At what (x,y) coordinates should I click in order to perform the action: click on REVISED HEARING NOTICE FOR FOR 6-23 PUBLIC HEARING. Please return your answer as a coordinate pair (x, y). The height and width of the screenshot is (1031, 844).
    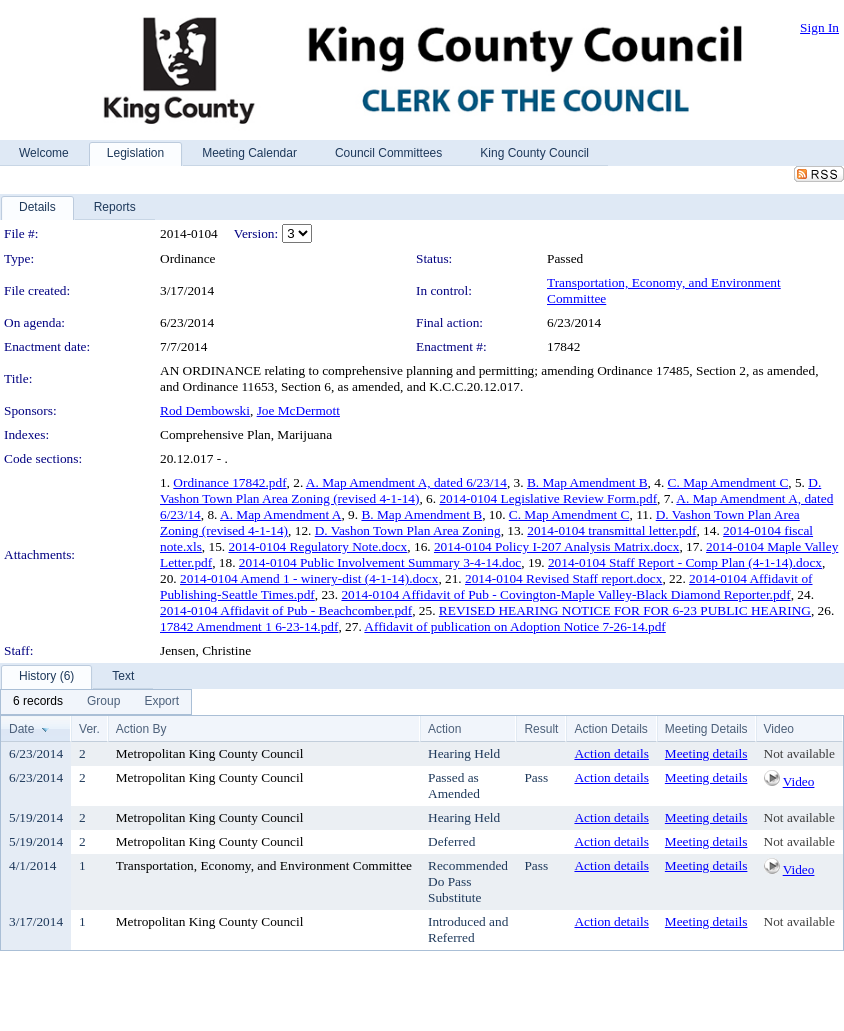
    Looking at the image, I should click on (625, 610).